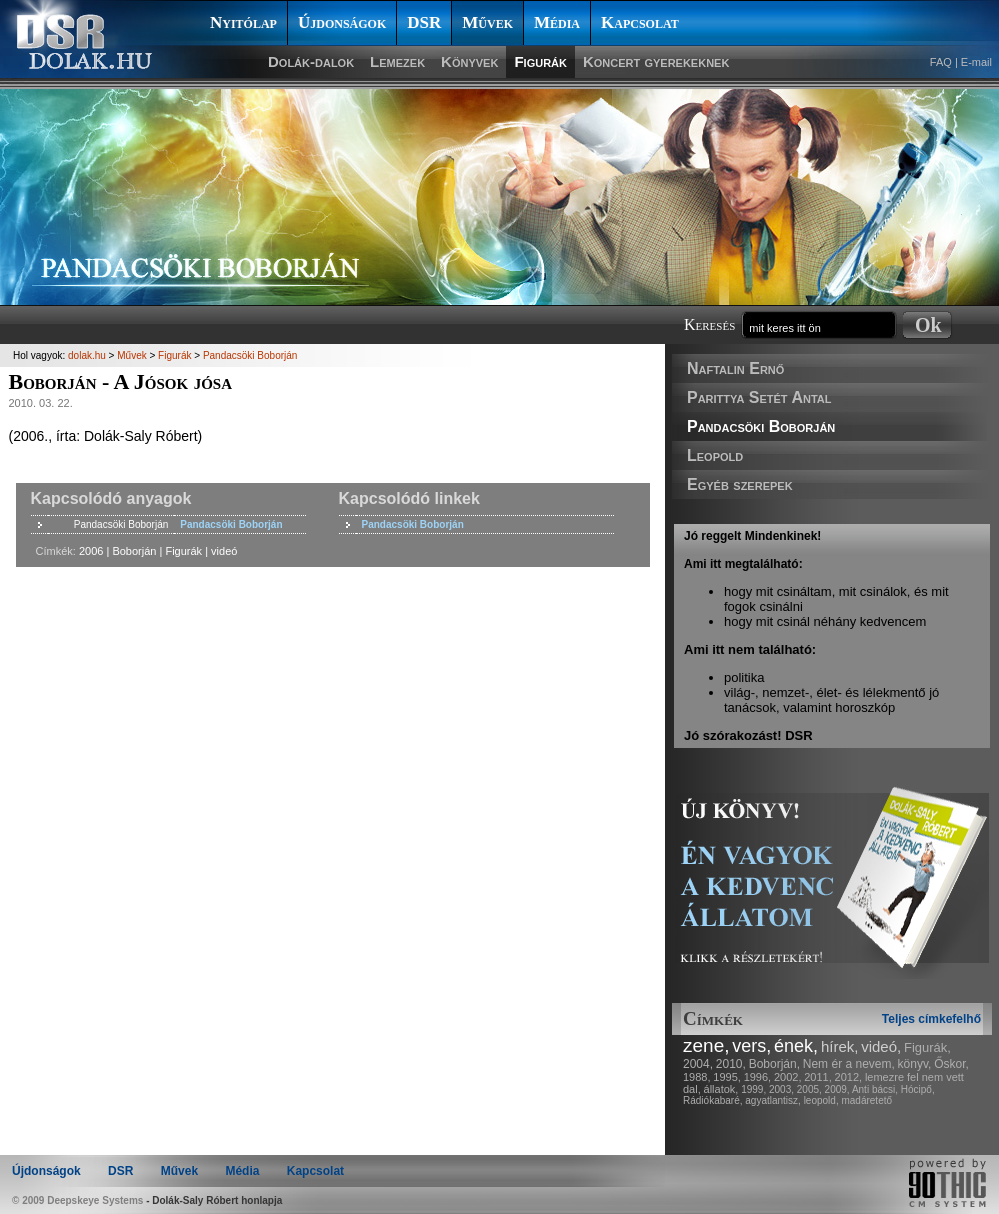  I want to click on 1999,, so click(753, 1089).